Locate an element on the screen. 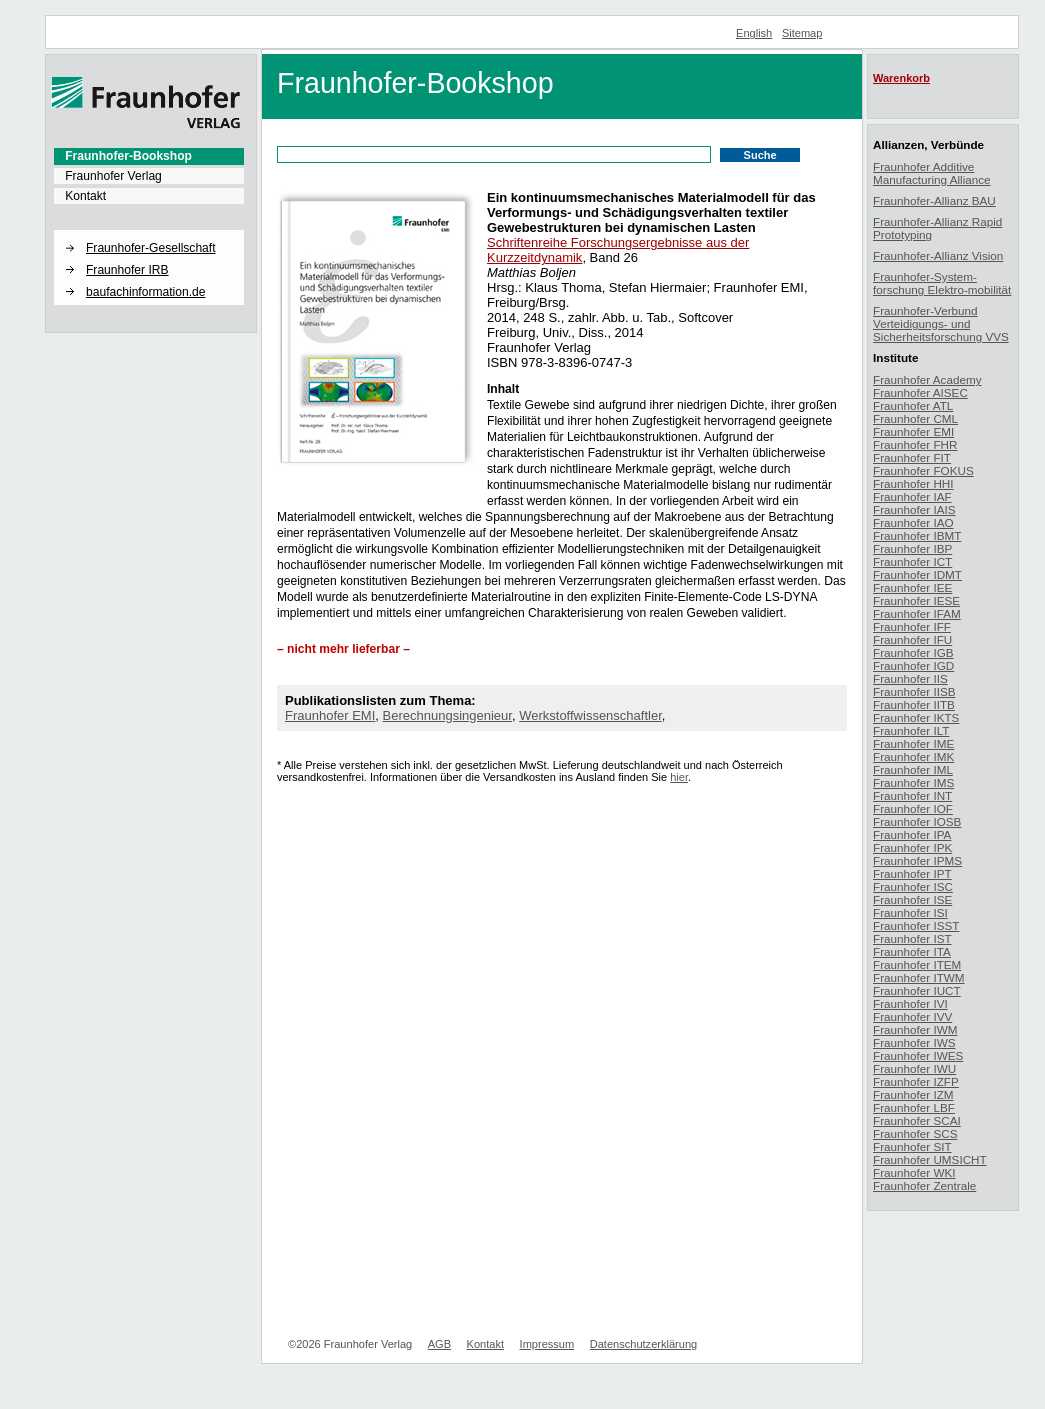 The height and width of the screenshot is (1409, 1045). Fraunhofer FHR is located at coordinates (915, 444).